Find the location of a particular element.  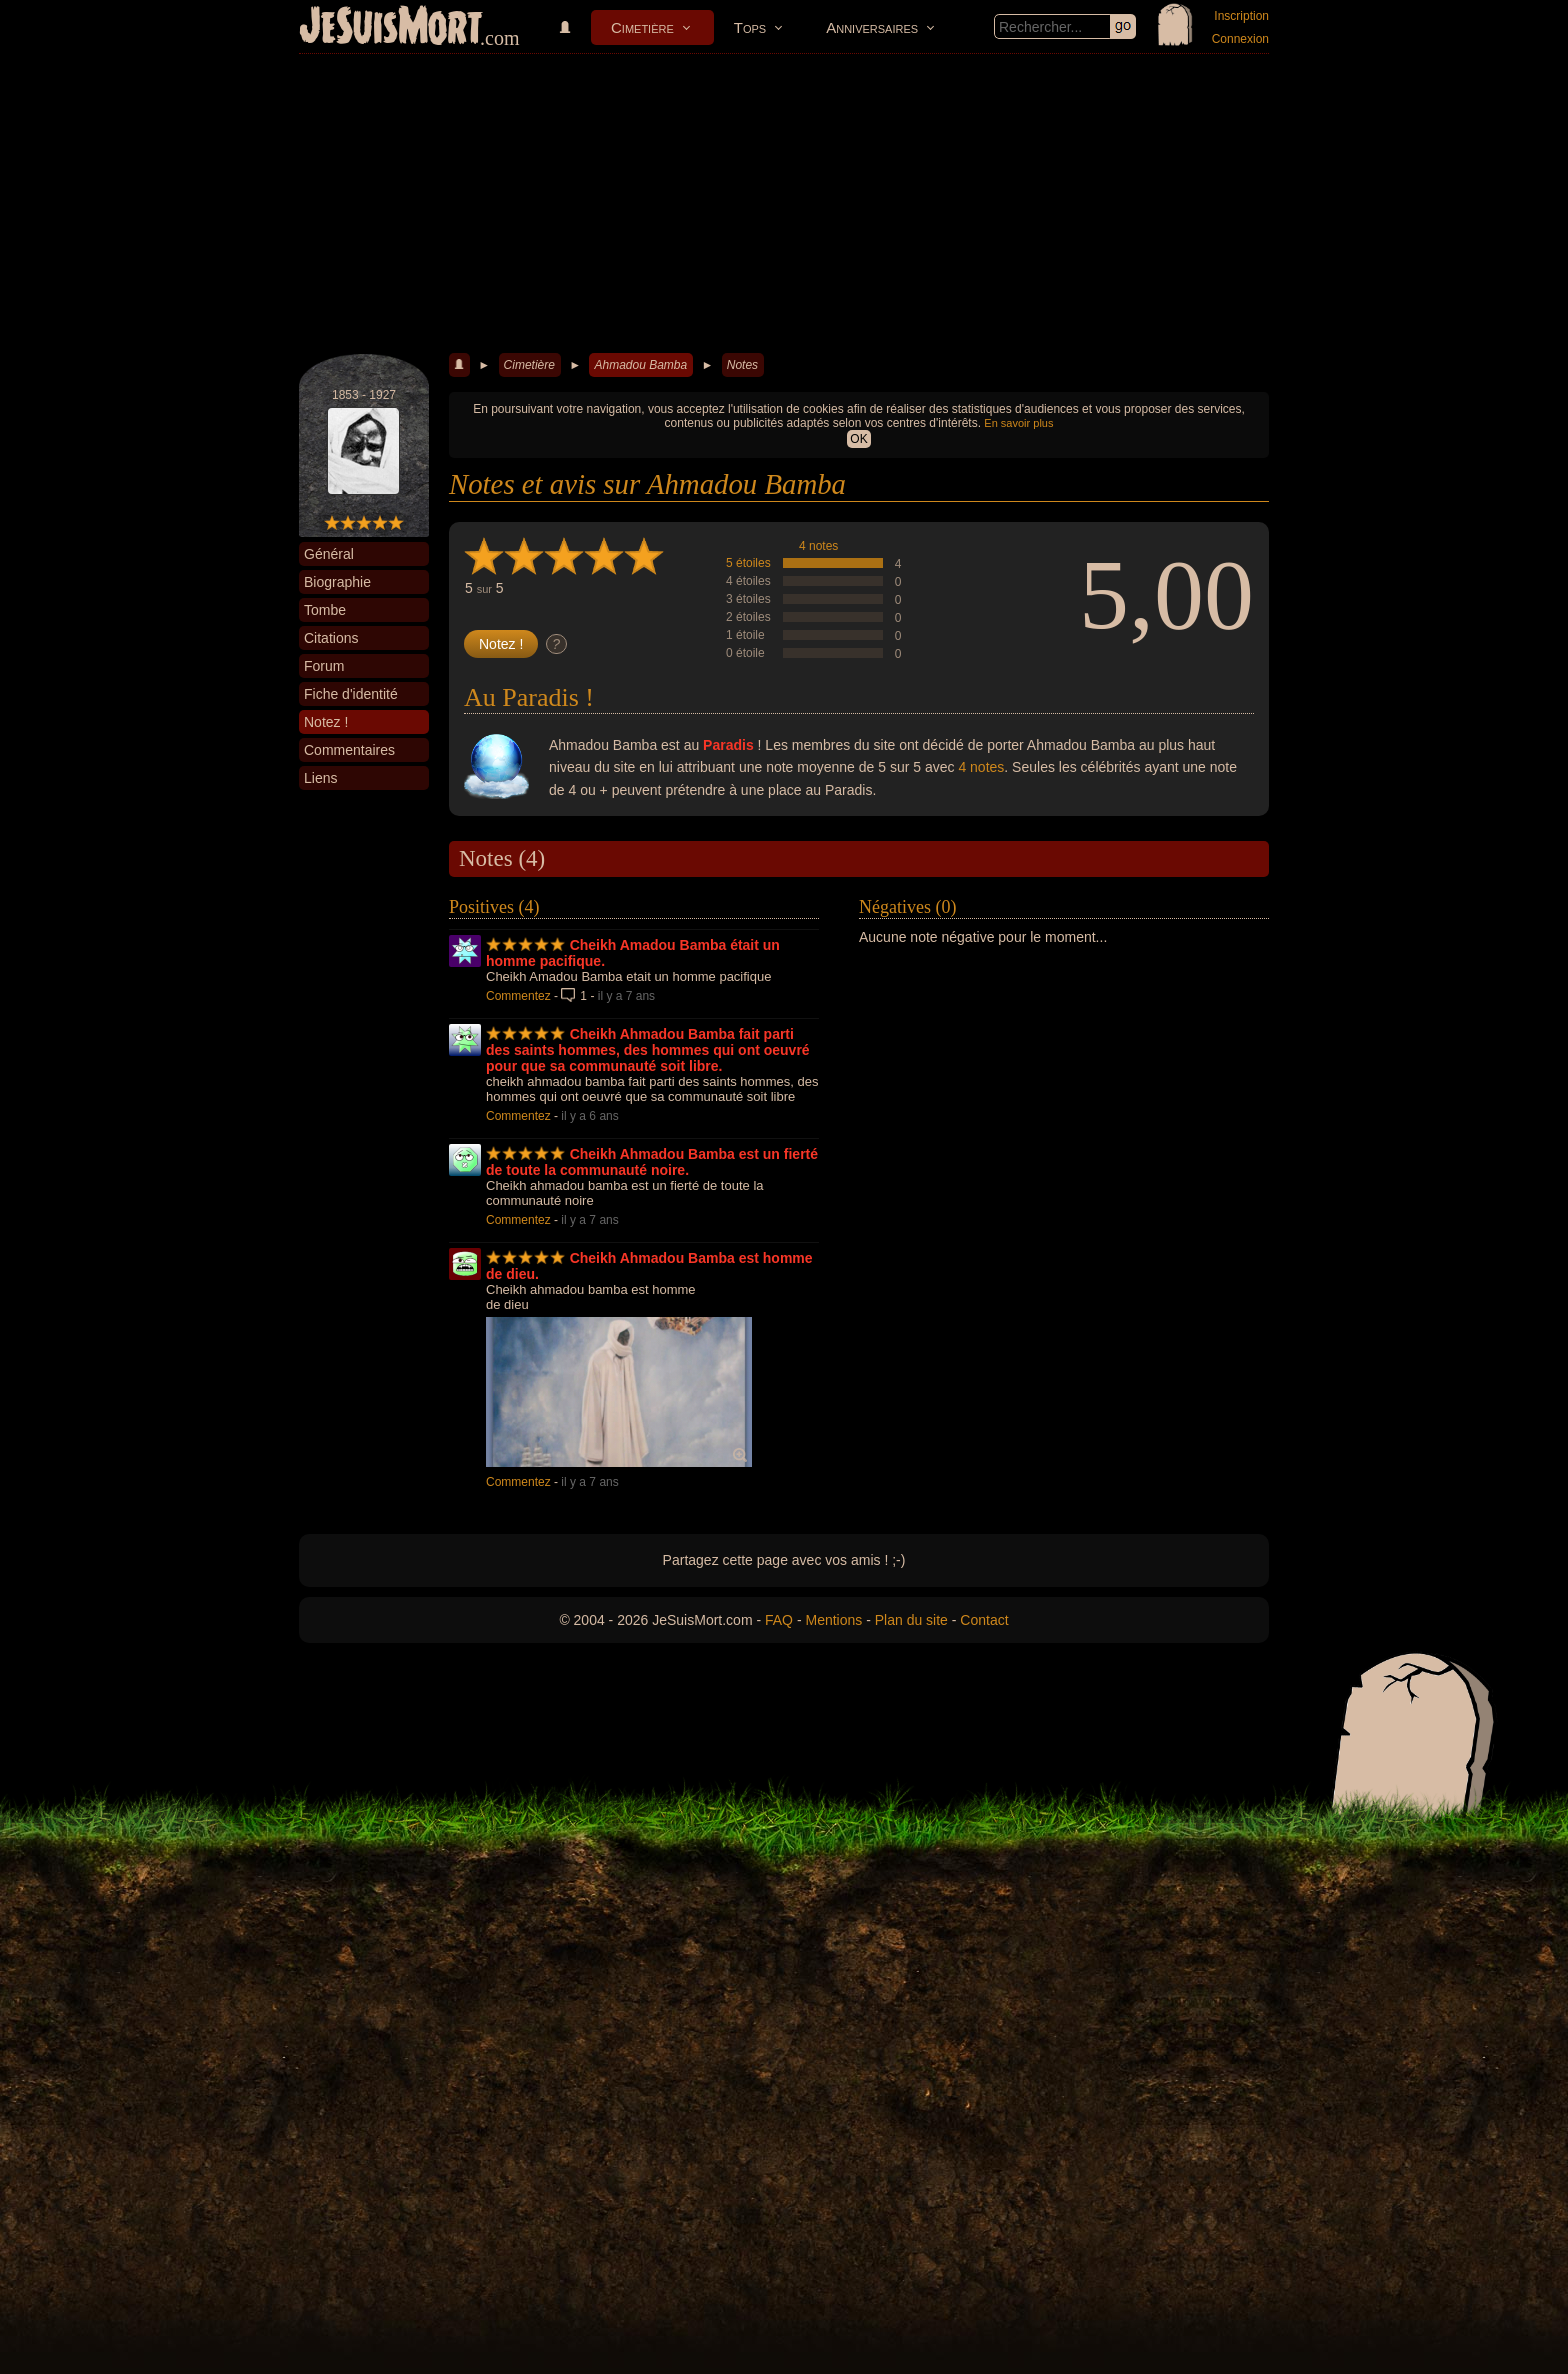

Connexion is located at coordinates (1240, 39).